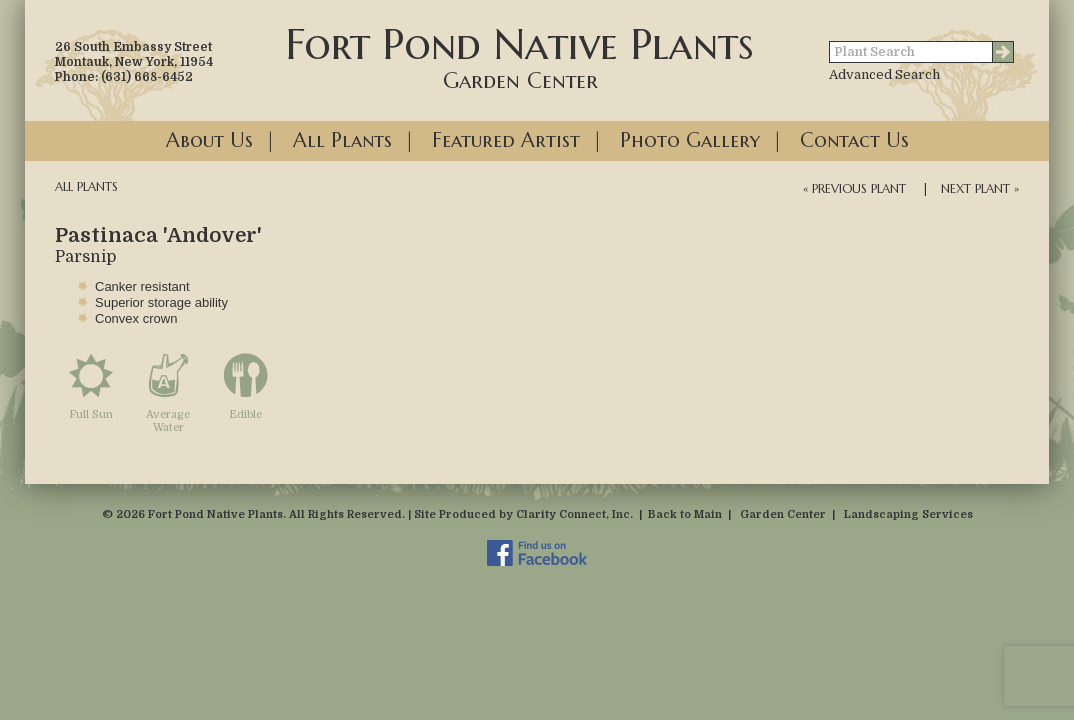  Describe the element at coordinates (520, 56) in the screenshot. I see `Fort Pond Native Plants` at that location.